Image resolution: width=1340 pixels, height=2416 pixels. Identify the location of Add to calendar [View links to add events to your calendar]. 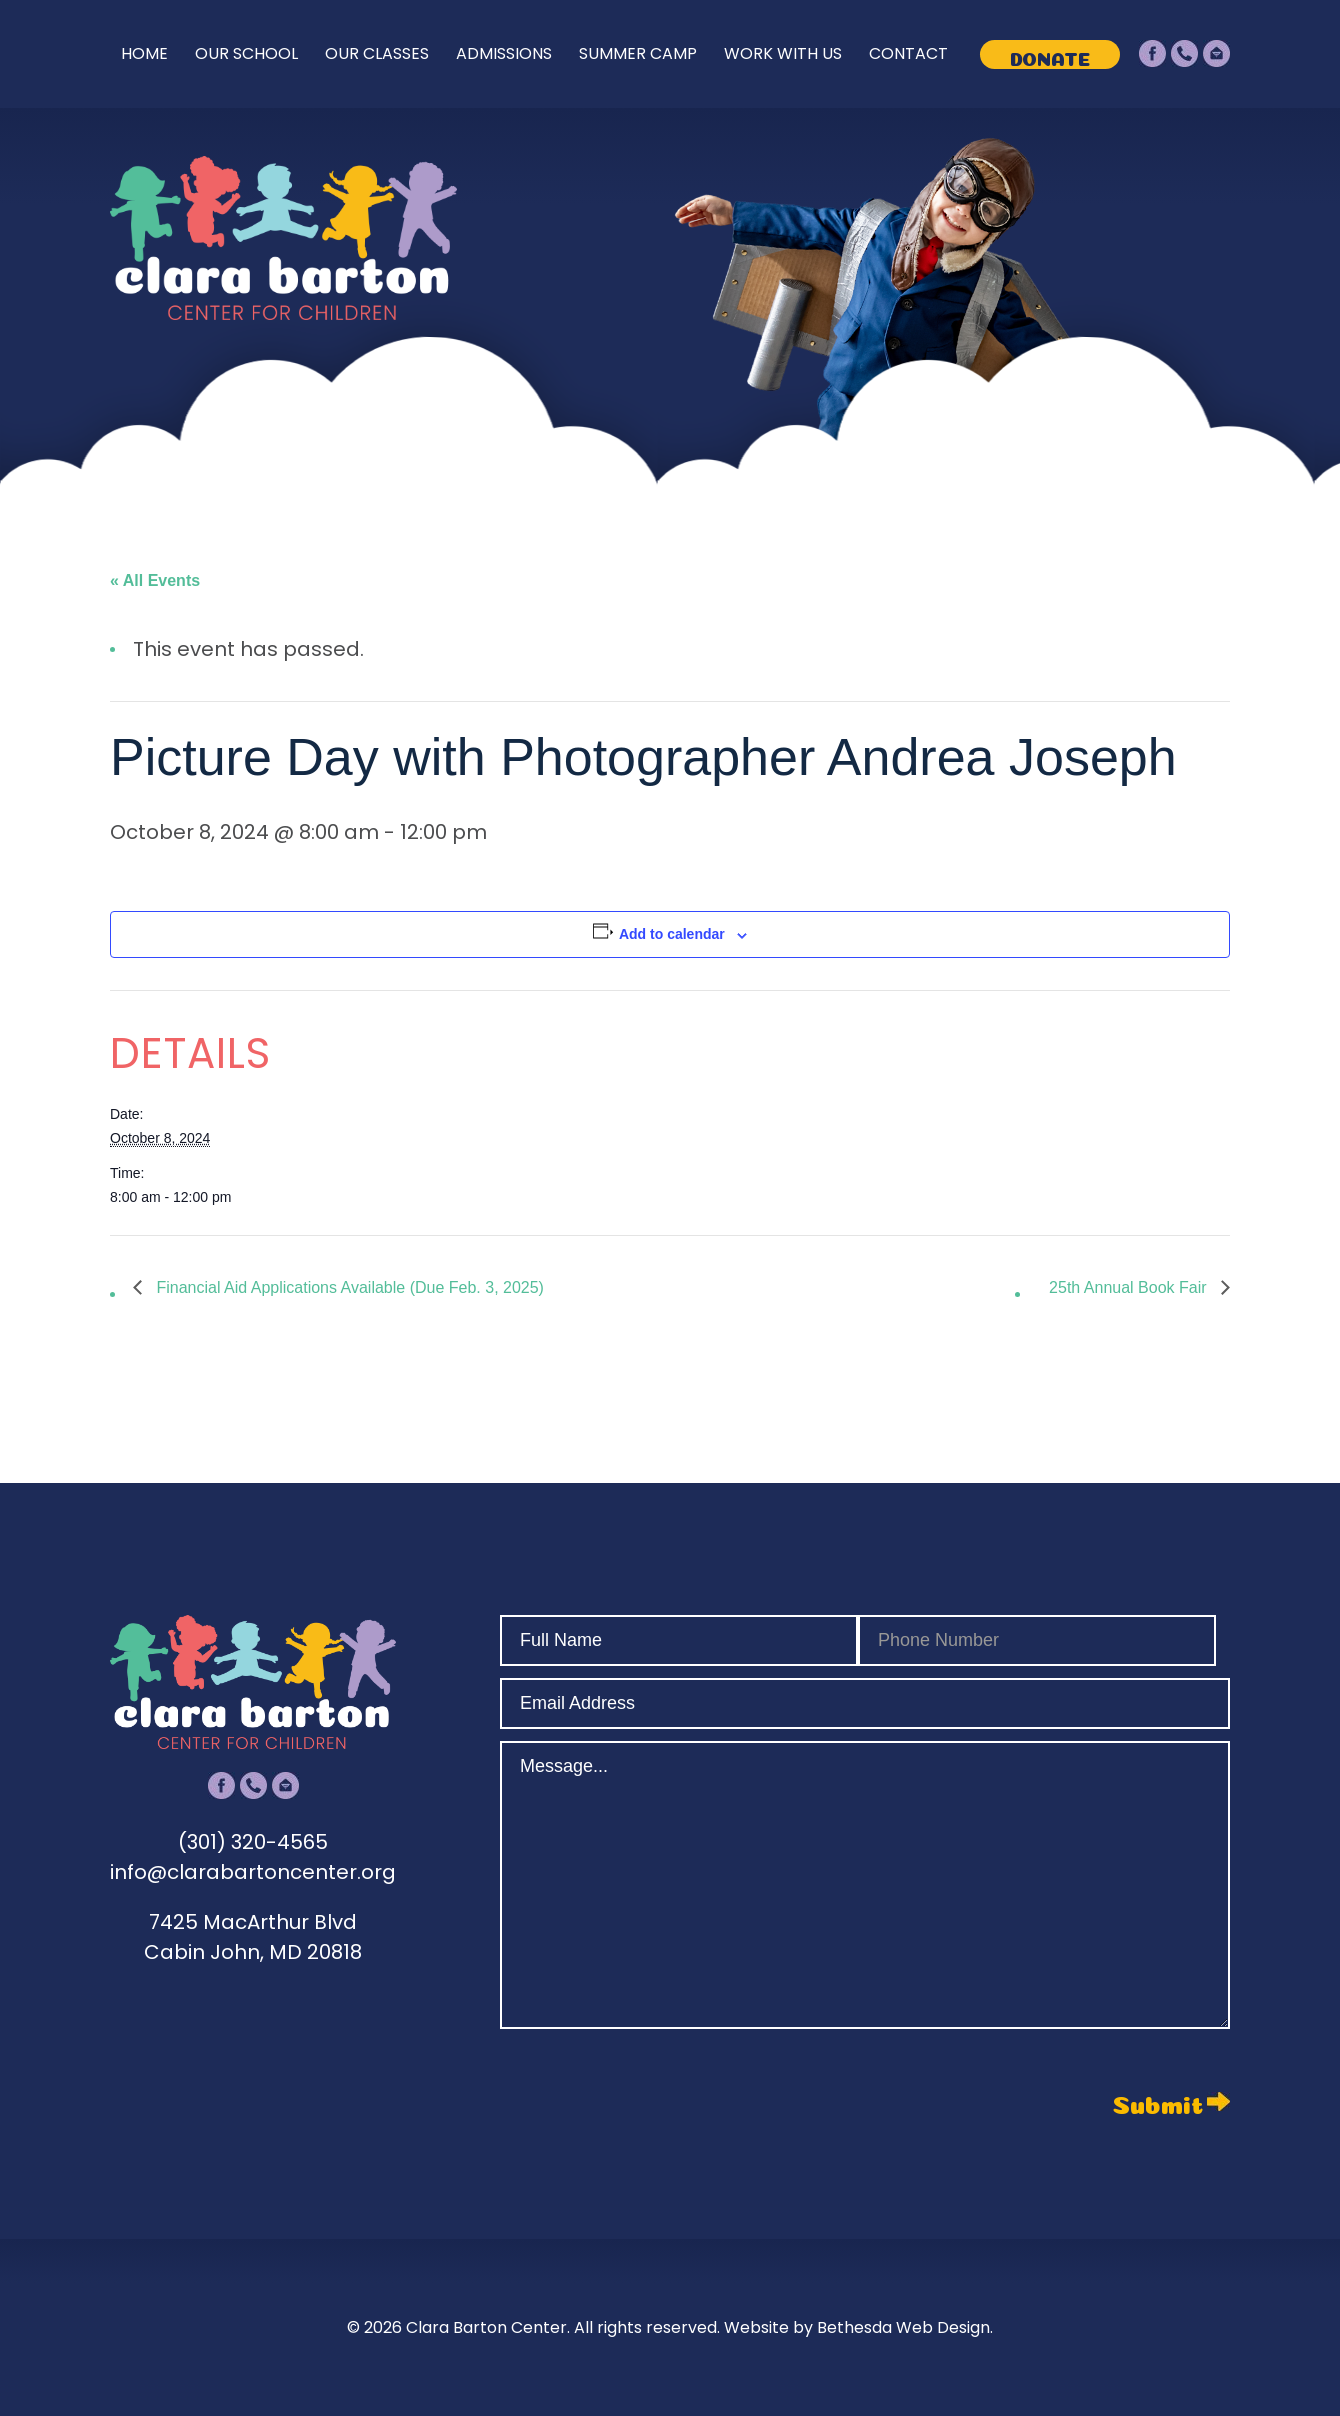
(672, 934).